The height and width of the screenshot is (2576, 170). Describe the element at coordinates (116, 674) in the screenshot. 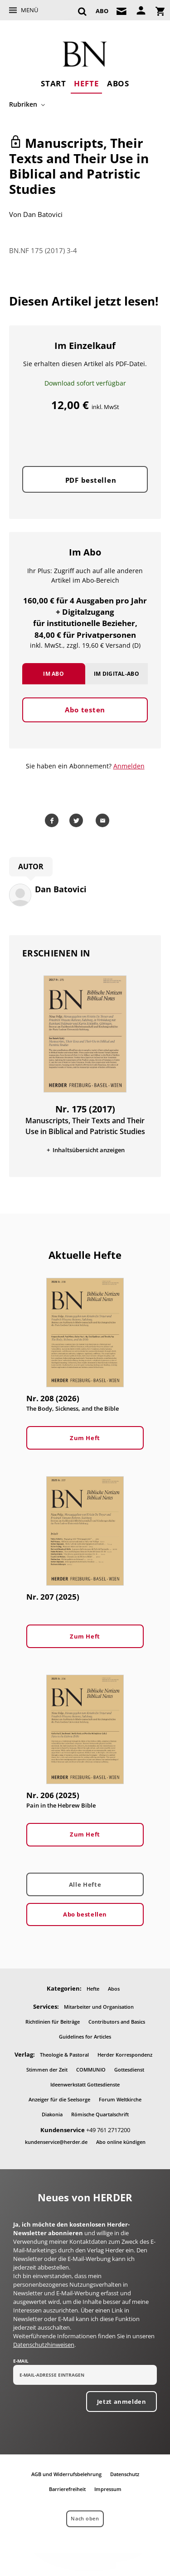

I see `Im Digital-Abo` at that location.